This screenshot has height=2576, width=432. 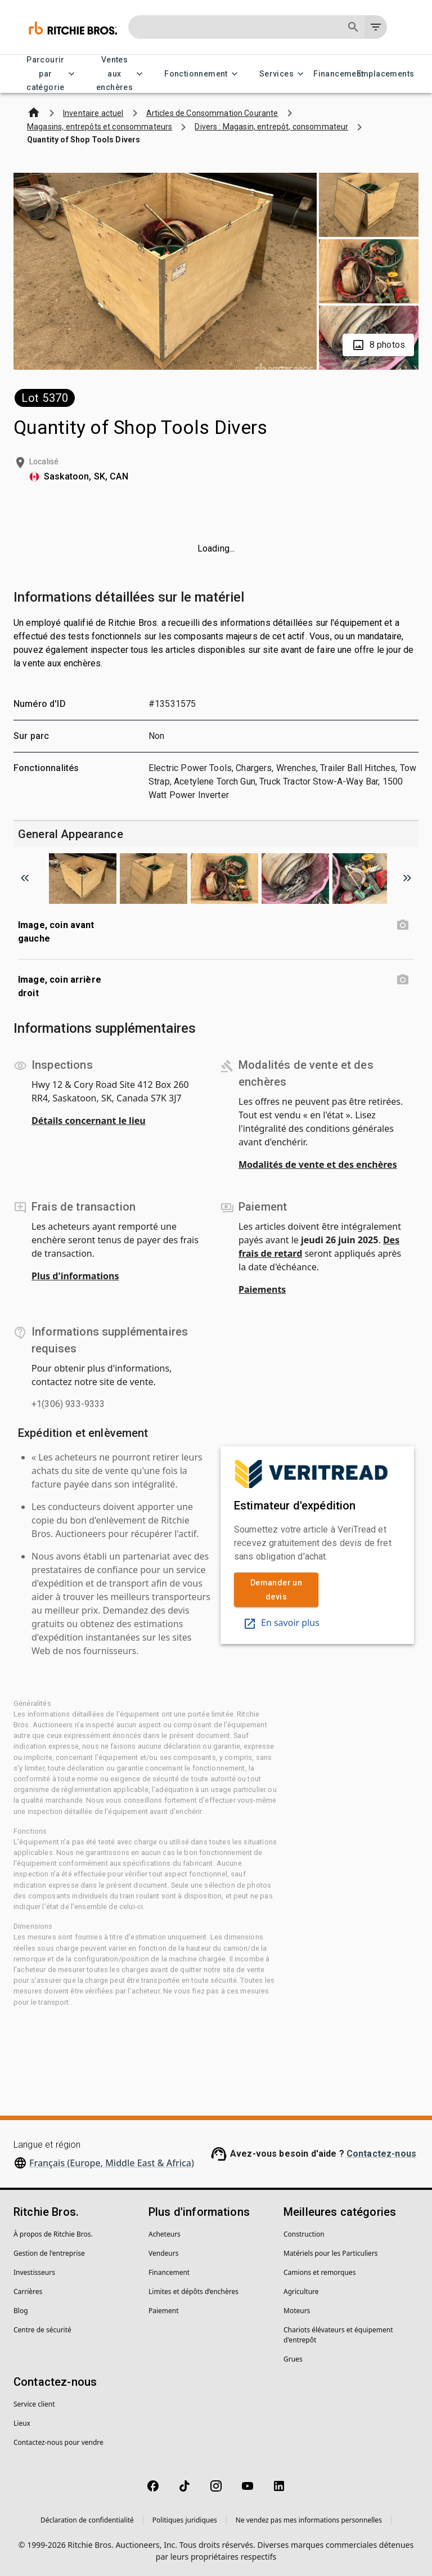 I want to click on Grues, so click(x=293, y=2359).